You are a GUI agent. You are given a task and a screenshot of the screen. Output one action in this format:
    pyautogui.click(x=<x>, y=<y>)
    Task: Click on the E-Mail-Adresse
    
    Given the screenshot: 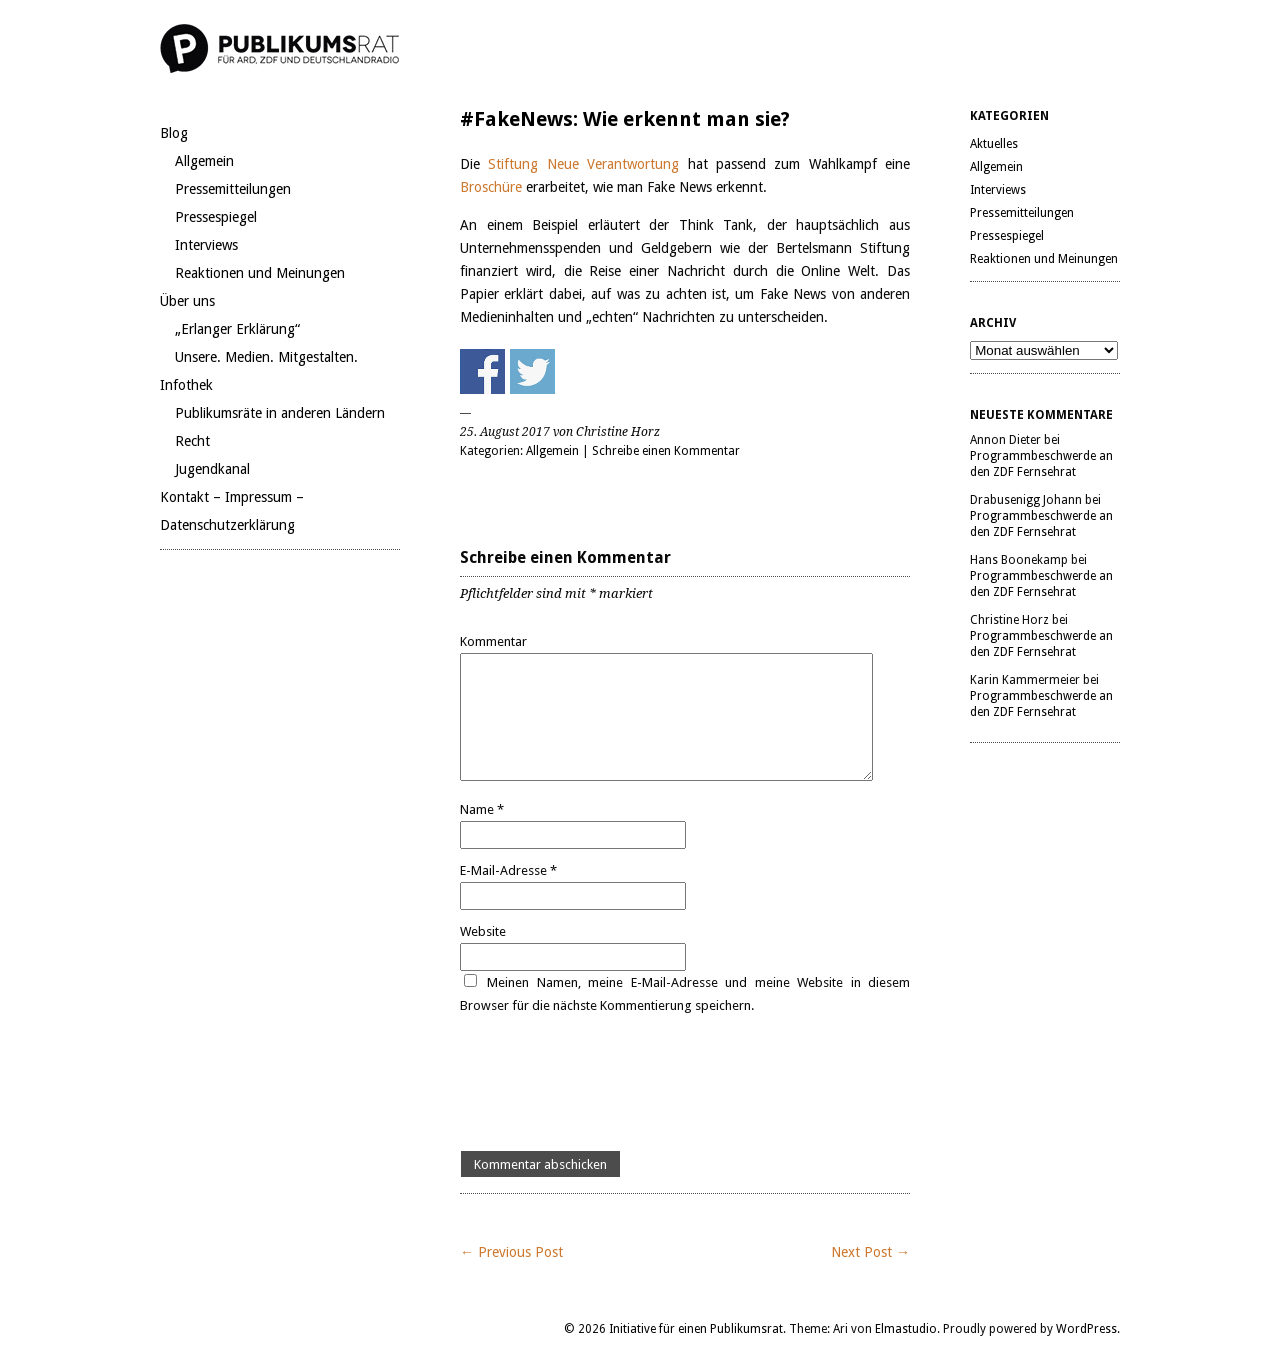 What is the action you would take?
    pyautogui.click(x=508, y=870)
    